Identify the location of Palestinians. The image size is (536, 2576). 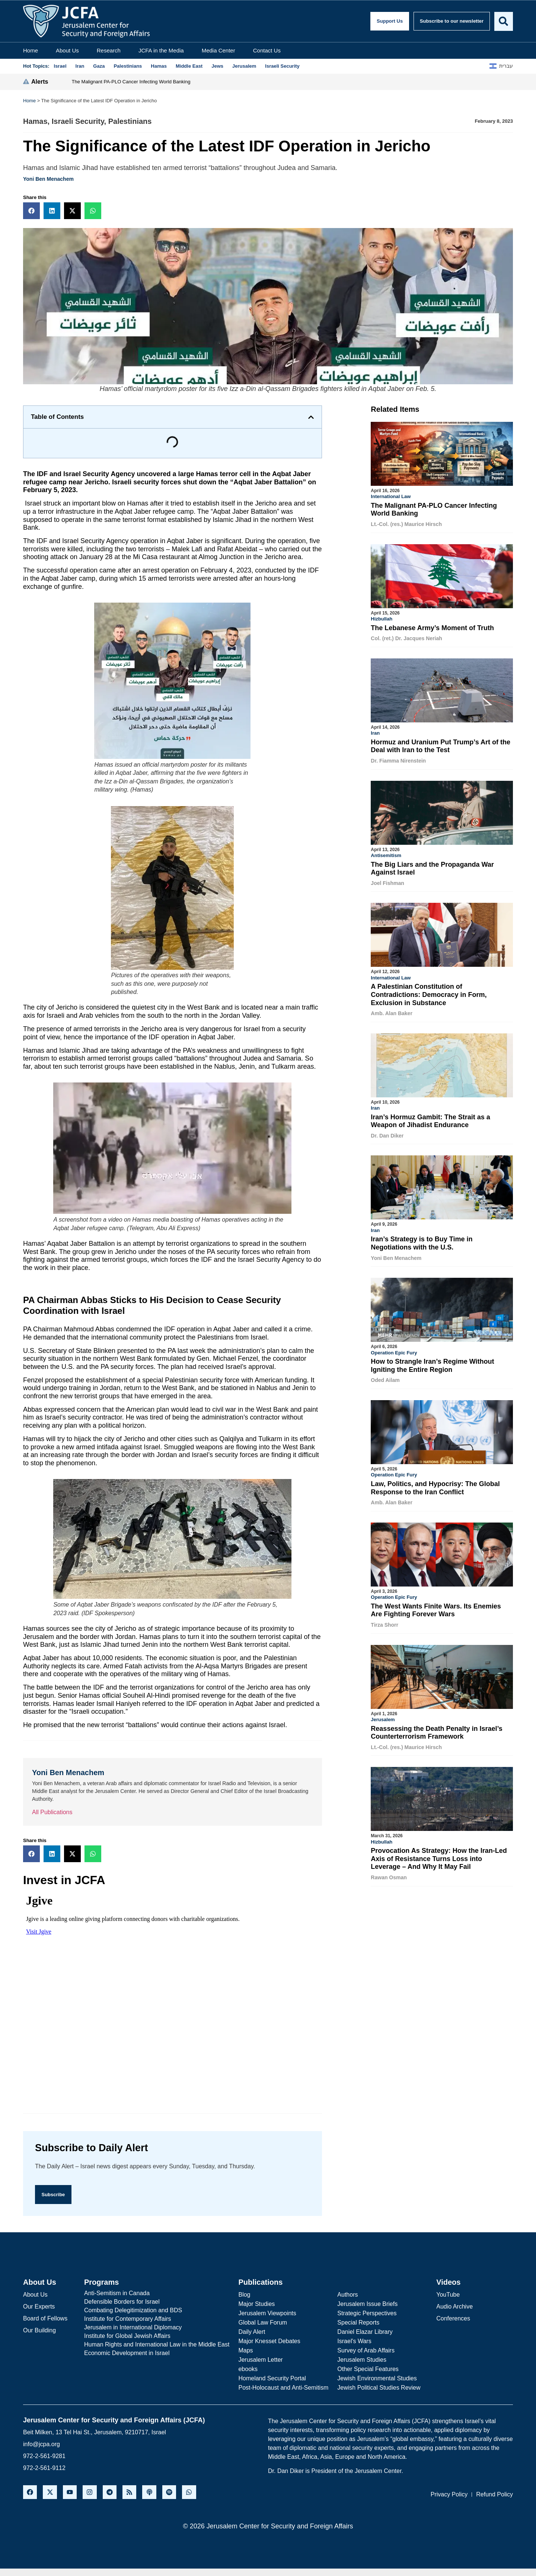
(130, 121).